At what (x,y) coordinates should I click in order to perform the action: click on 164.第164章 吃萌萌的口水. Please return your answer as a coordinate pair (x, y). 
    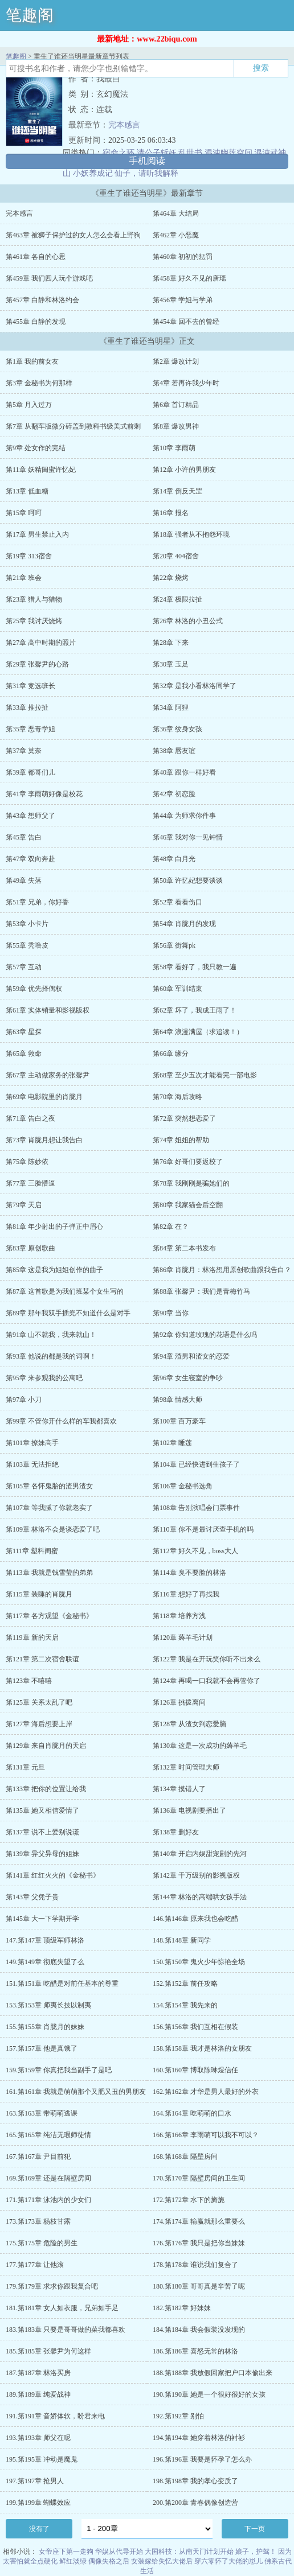
    Looking at the image, I should click on (192, 2113).